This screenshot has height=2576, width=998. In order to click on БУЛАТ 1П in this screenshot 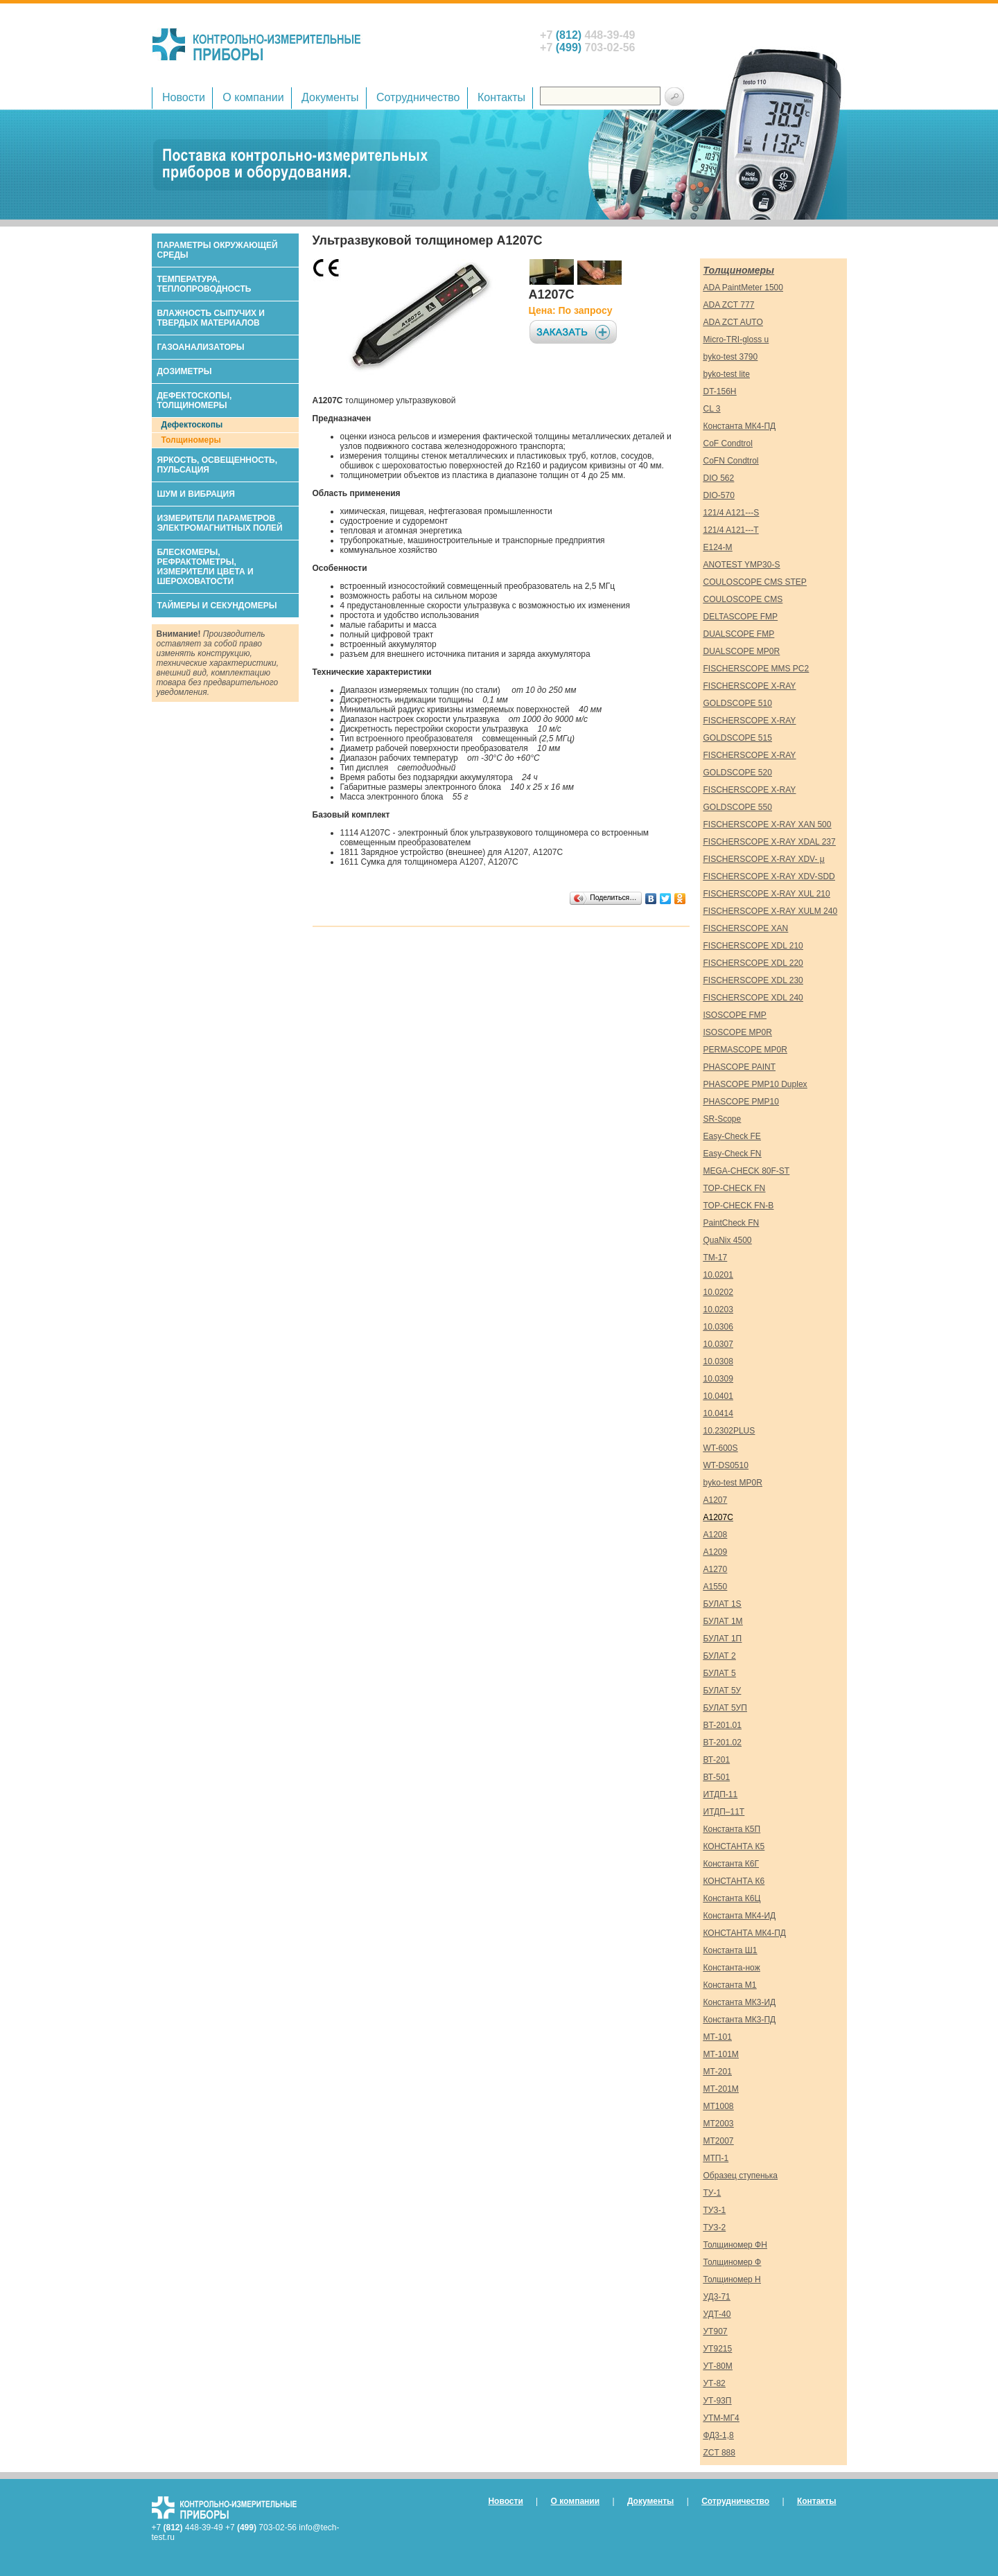, I will do `click(722, 1638)`.